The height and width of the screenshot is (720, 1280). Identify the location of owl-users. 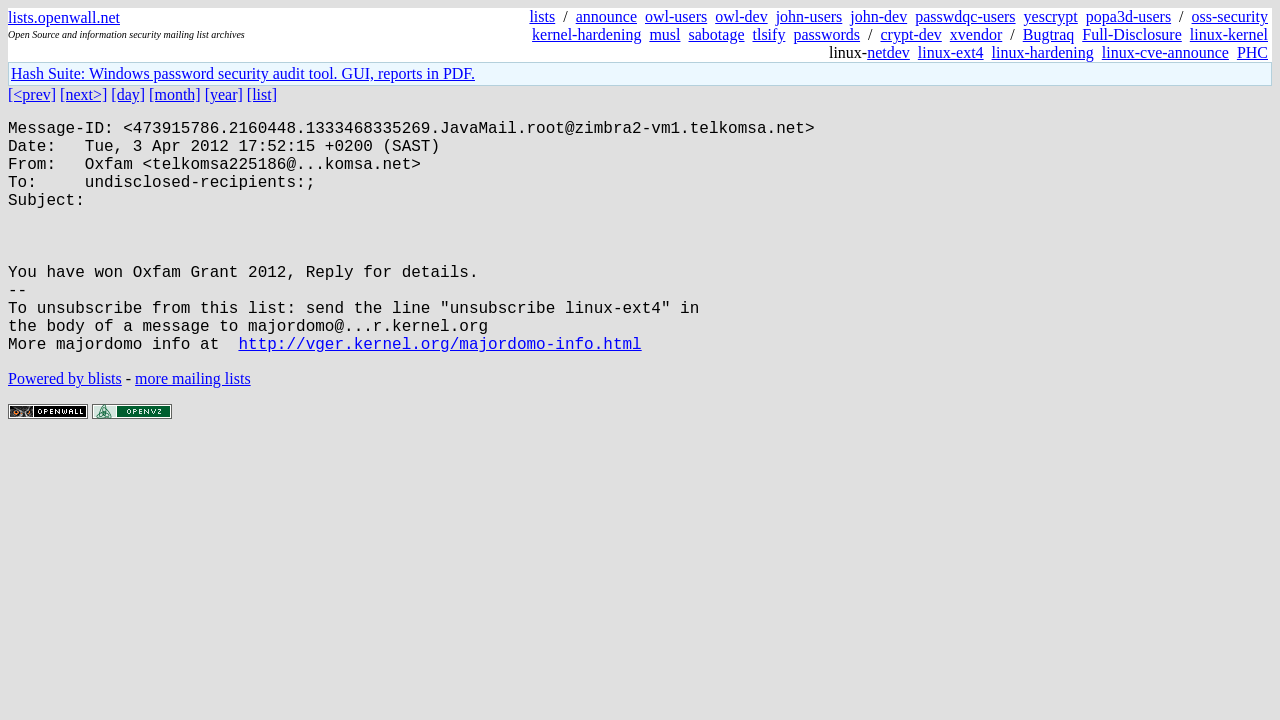
(676, 16).